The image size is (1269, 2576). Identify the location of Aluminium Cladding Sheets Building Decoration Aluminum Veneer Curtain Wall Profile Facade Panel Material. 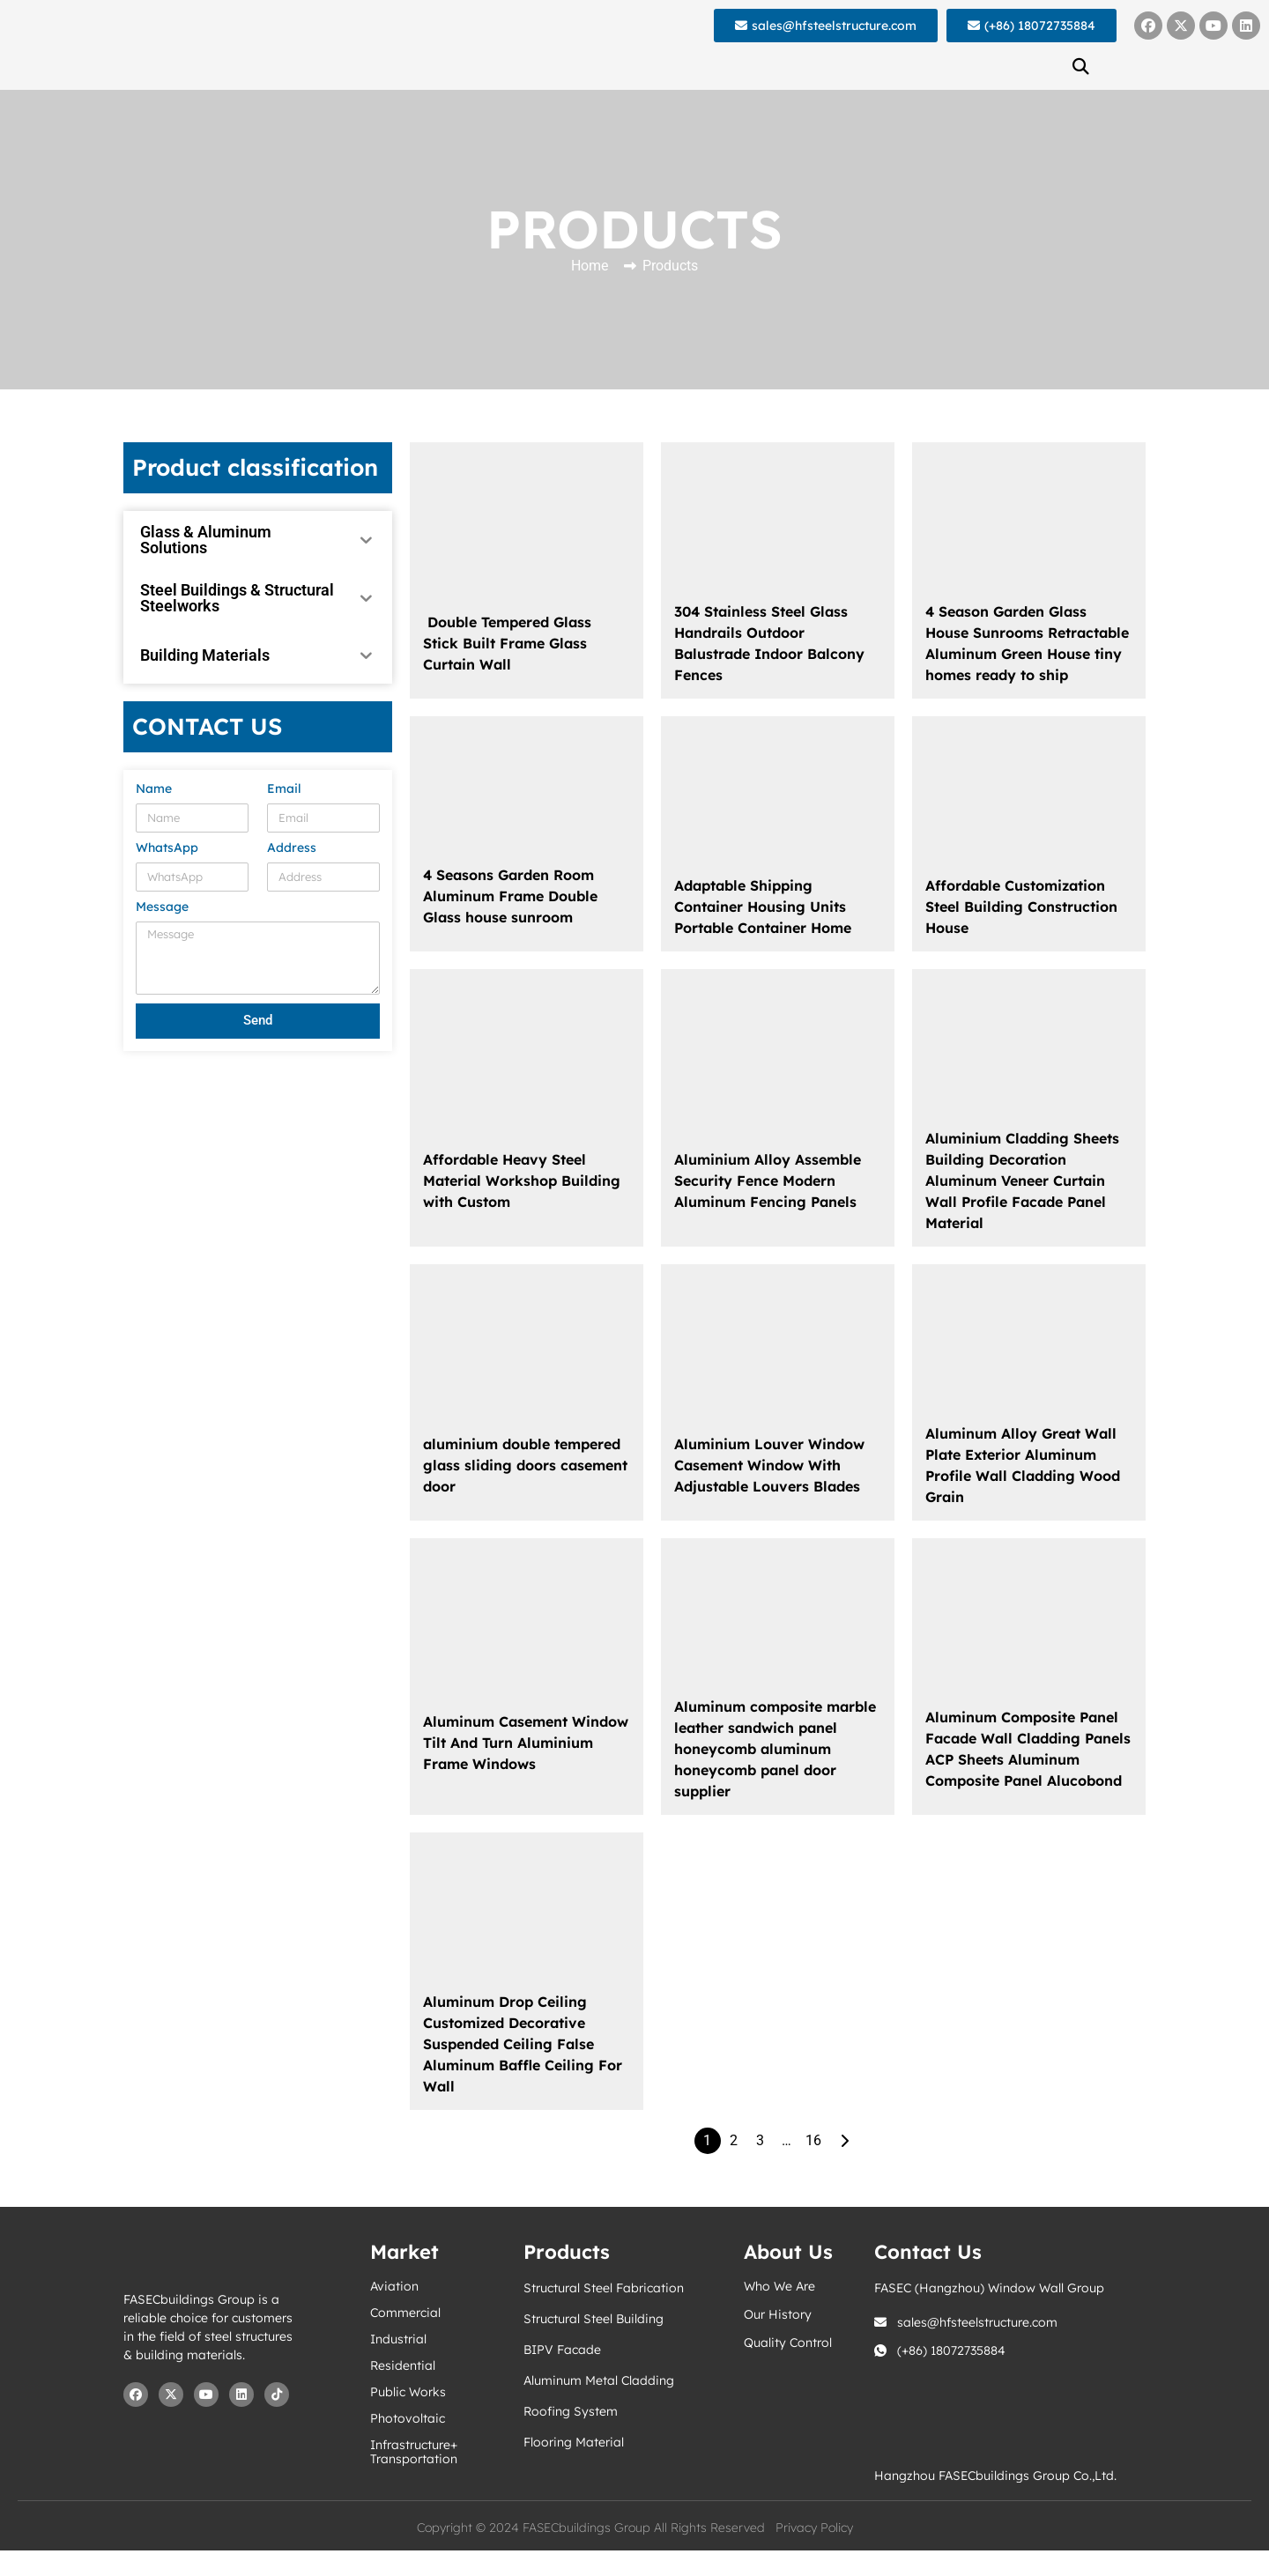
(1022, 1180).